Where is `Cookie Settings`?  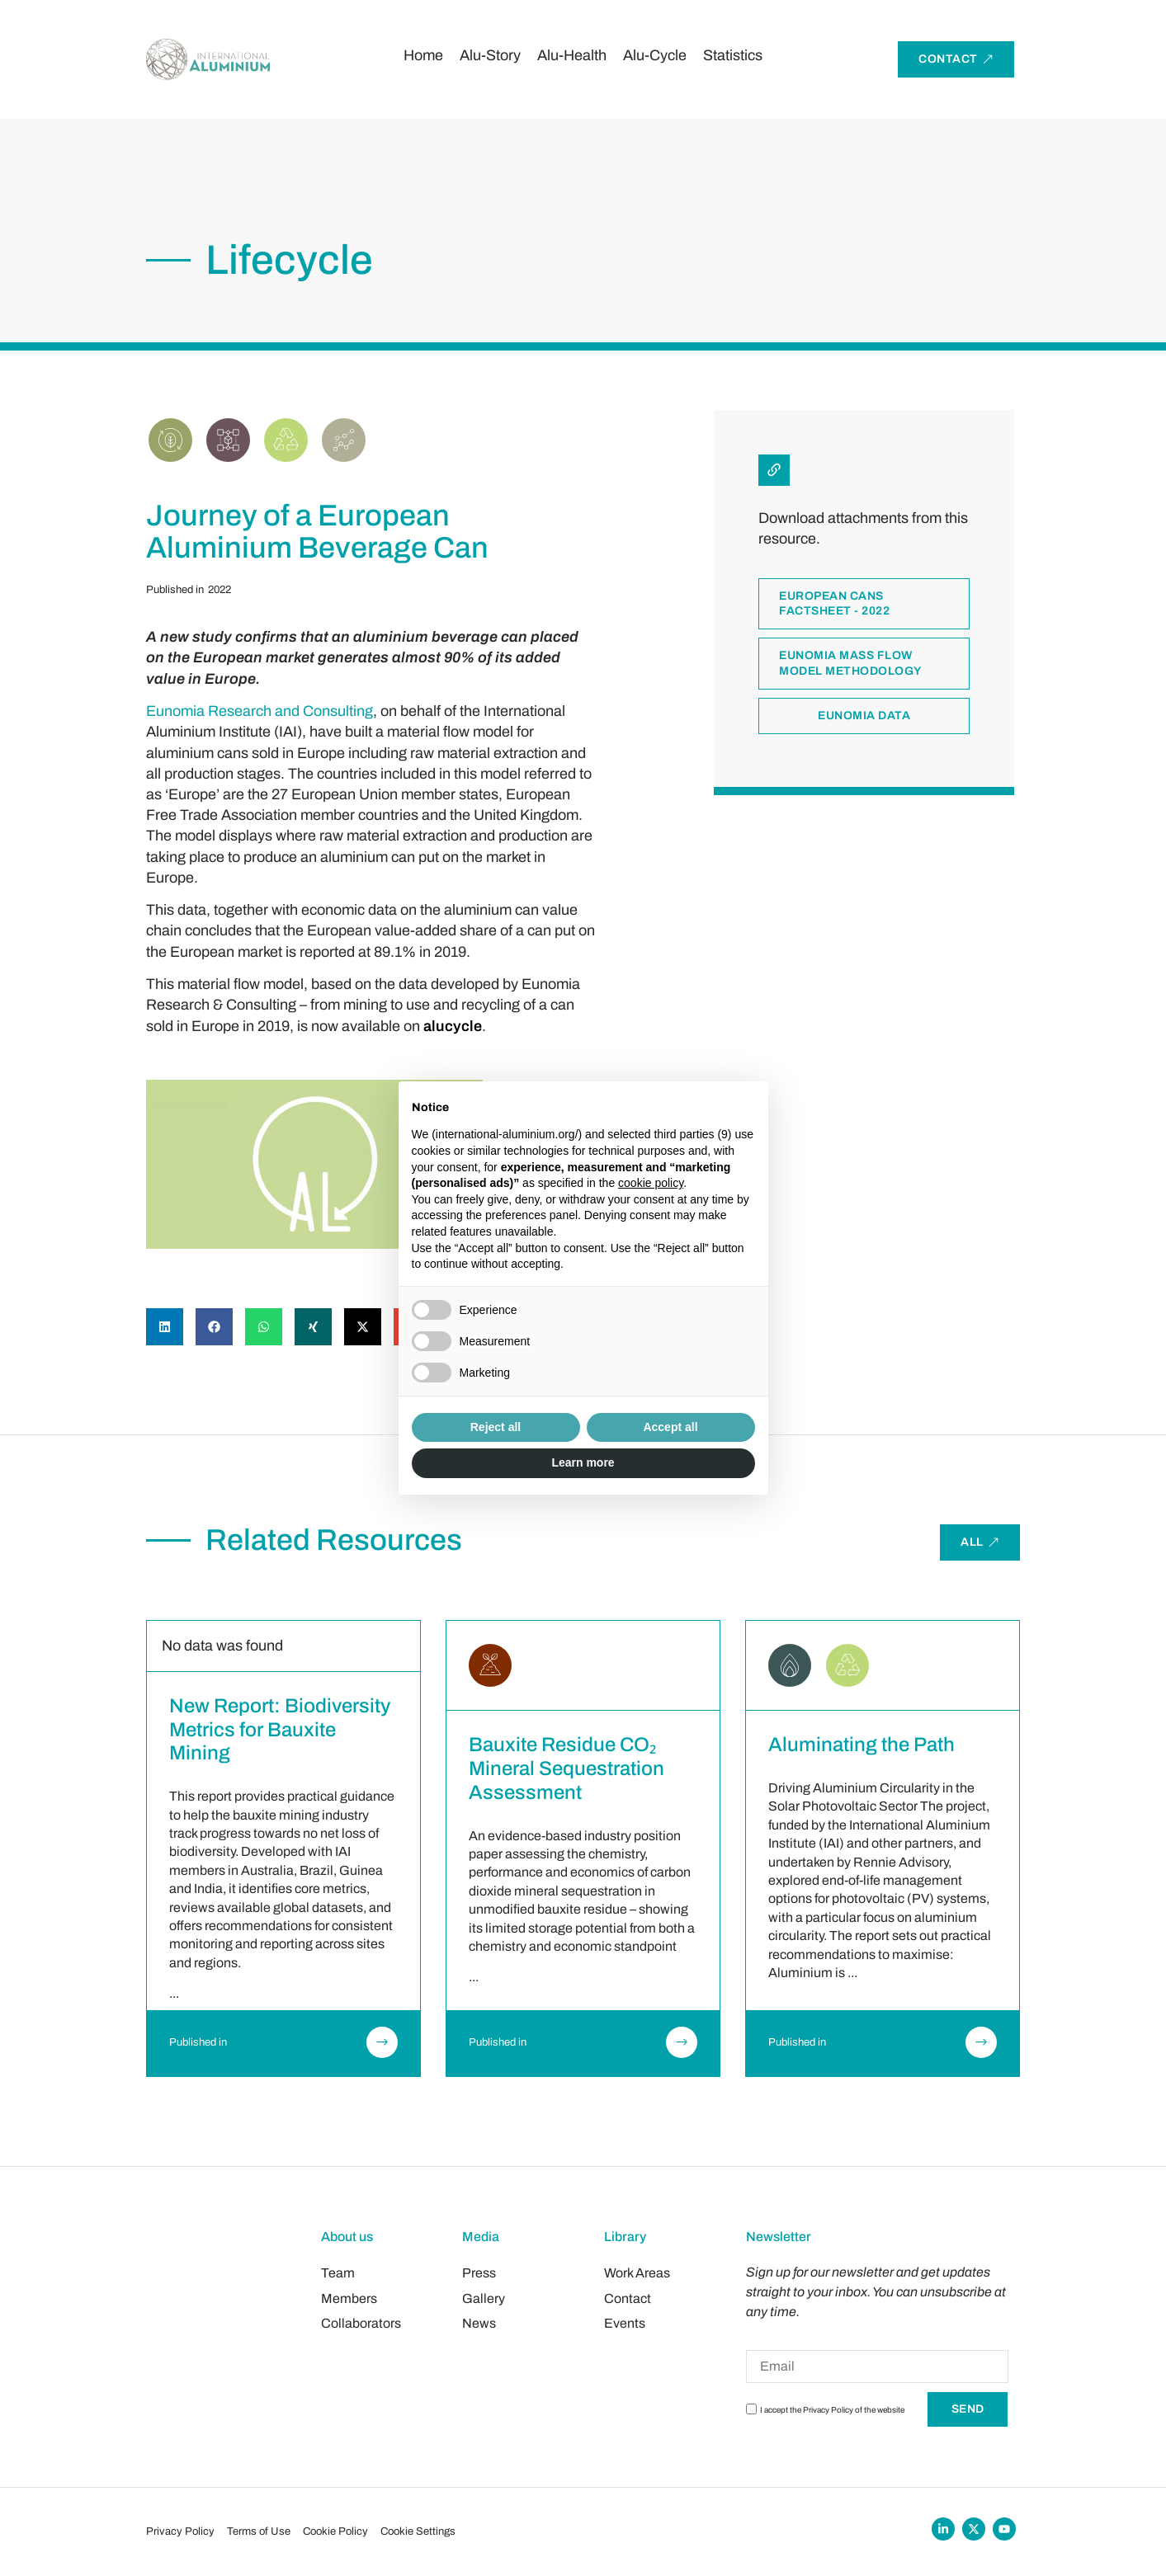
Cookie Settings is located at coordinates (418, 2531).